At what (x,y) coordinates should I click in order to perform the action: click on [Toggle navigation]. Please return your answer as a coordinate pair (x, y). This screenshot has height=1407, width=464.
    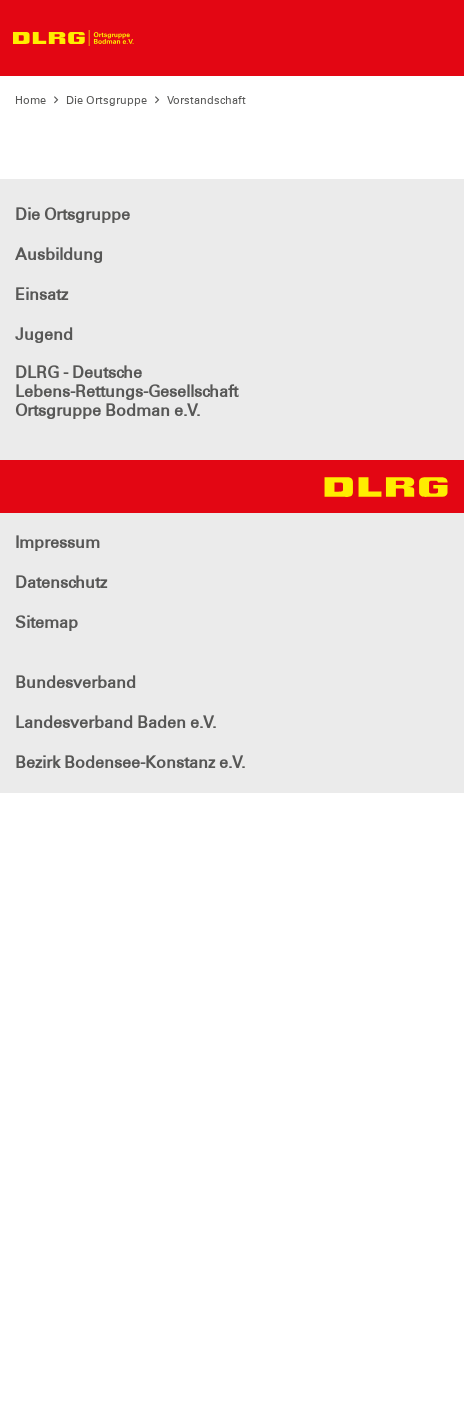
    Looking at the image, I should click on (162, 38).